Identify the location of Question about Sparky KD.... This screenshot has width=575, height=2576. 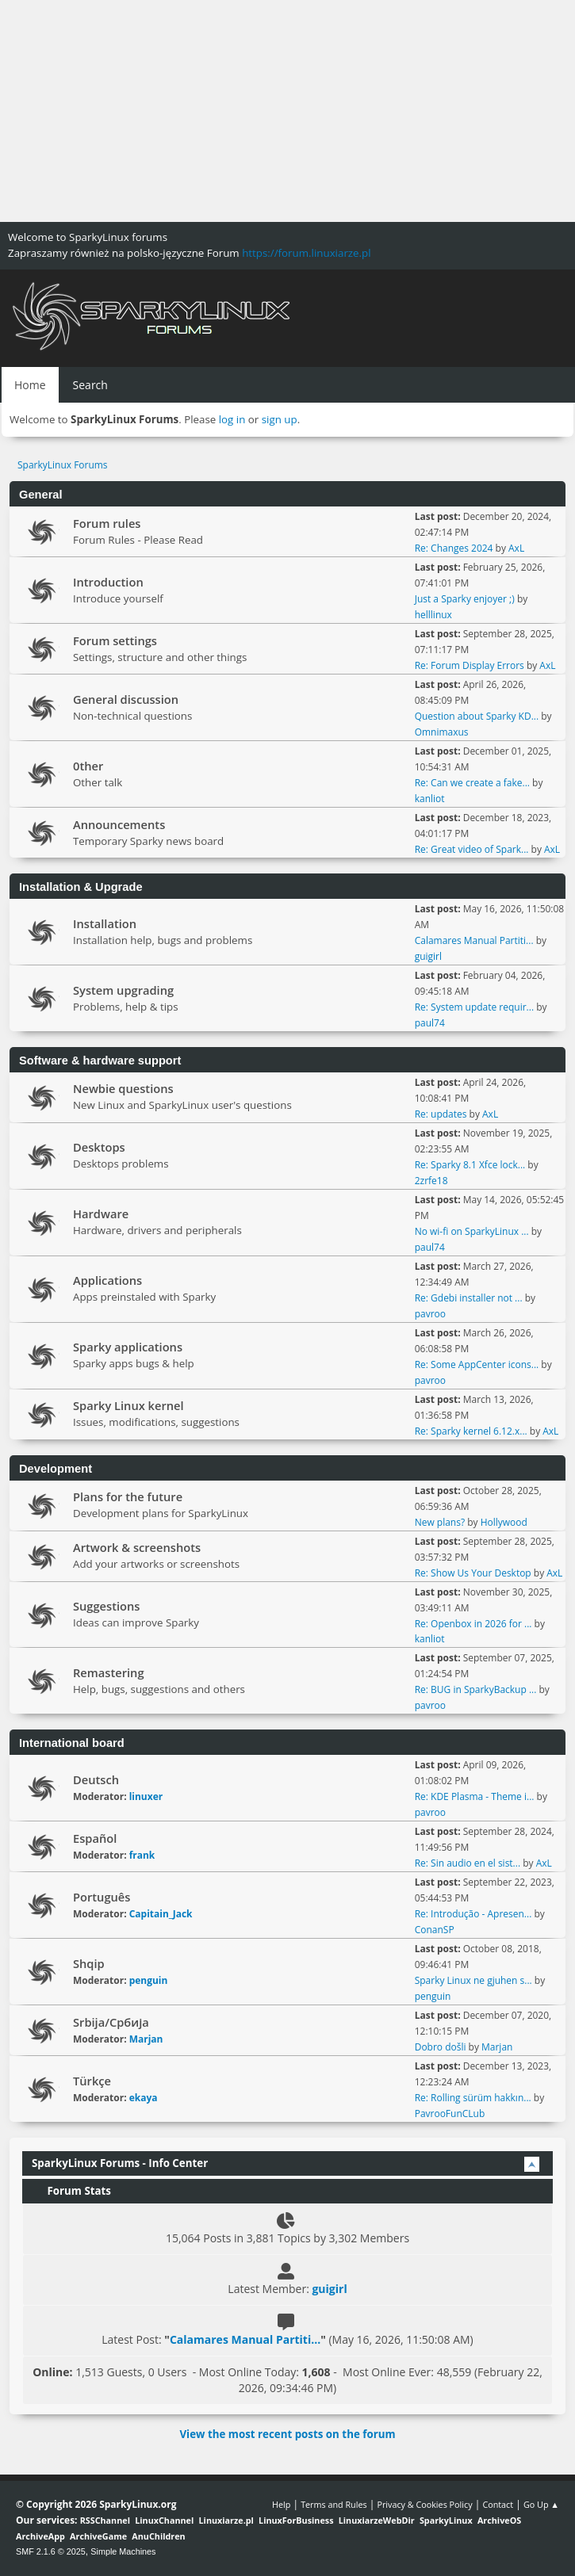
(477, 716).